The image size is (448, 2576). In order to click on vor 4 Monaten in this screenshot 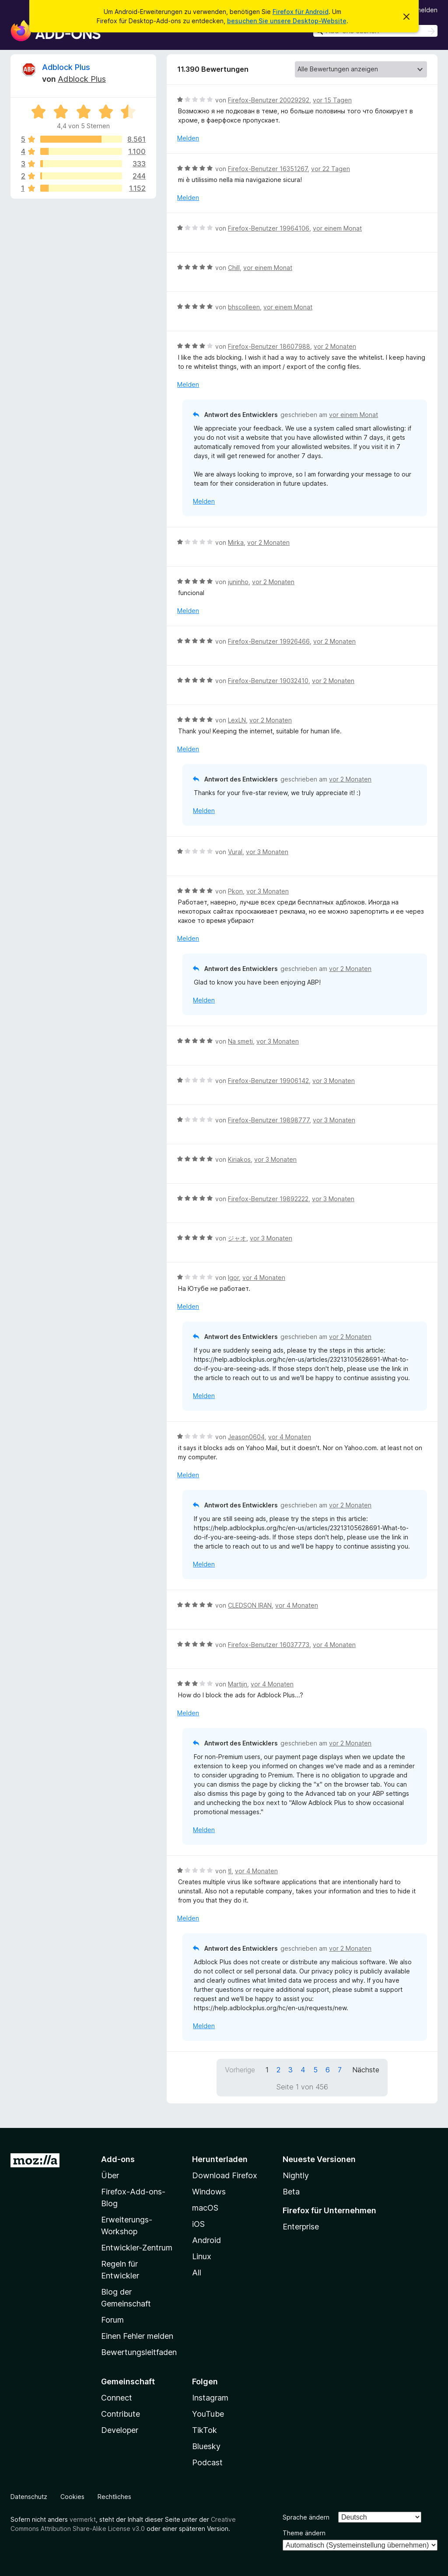, I will do `click(263, 1277)`.